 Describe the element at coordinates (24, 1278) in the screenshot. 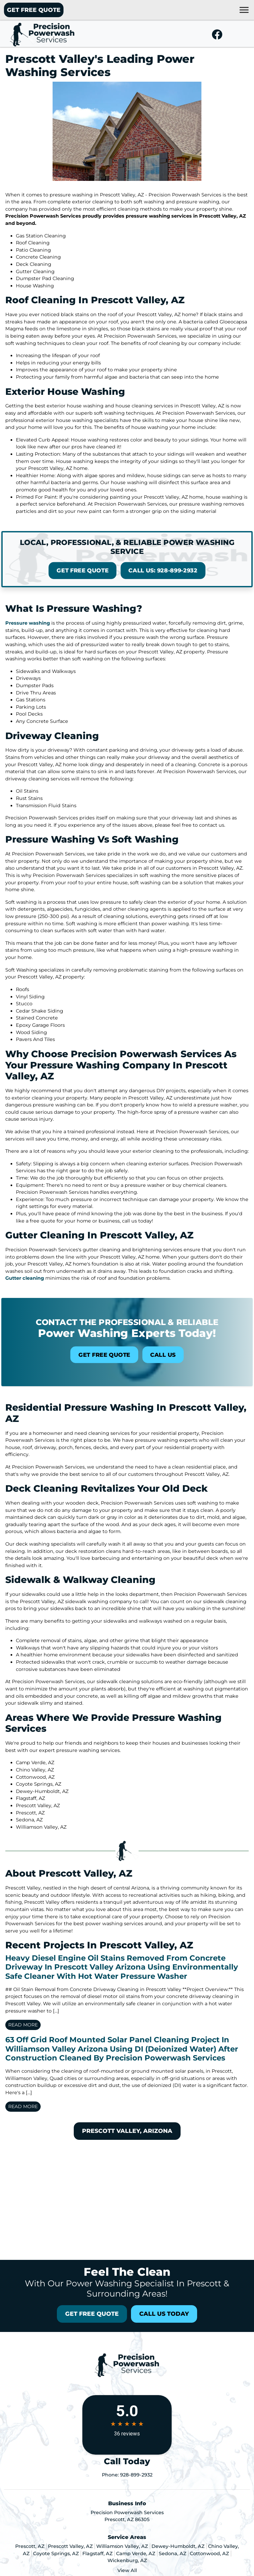

I see `Gutter cleaning` at that location.